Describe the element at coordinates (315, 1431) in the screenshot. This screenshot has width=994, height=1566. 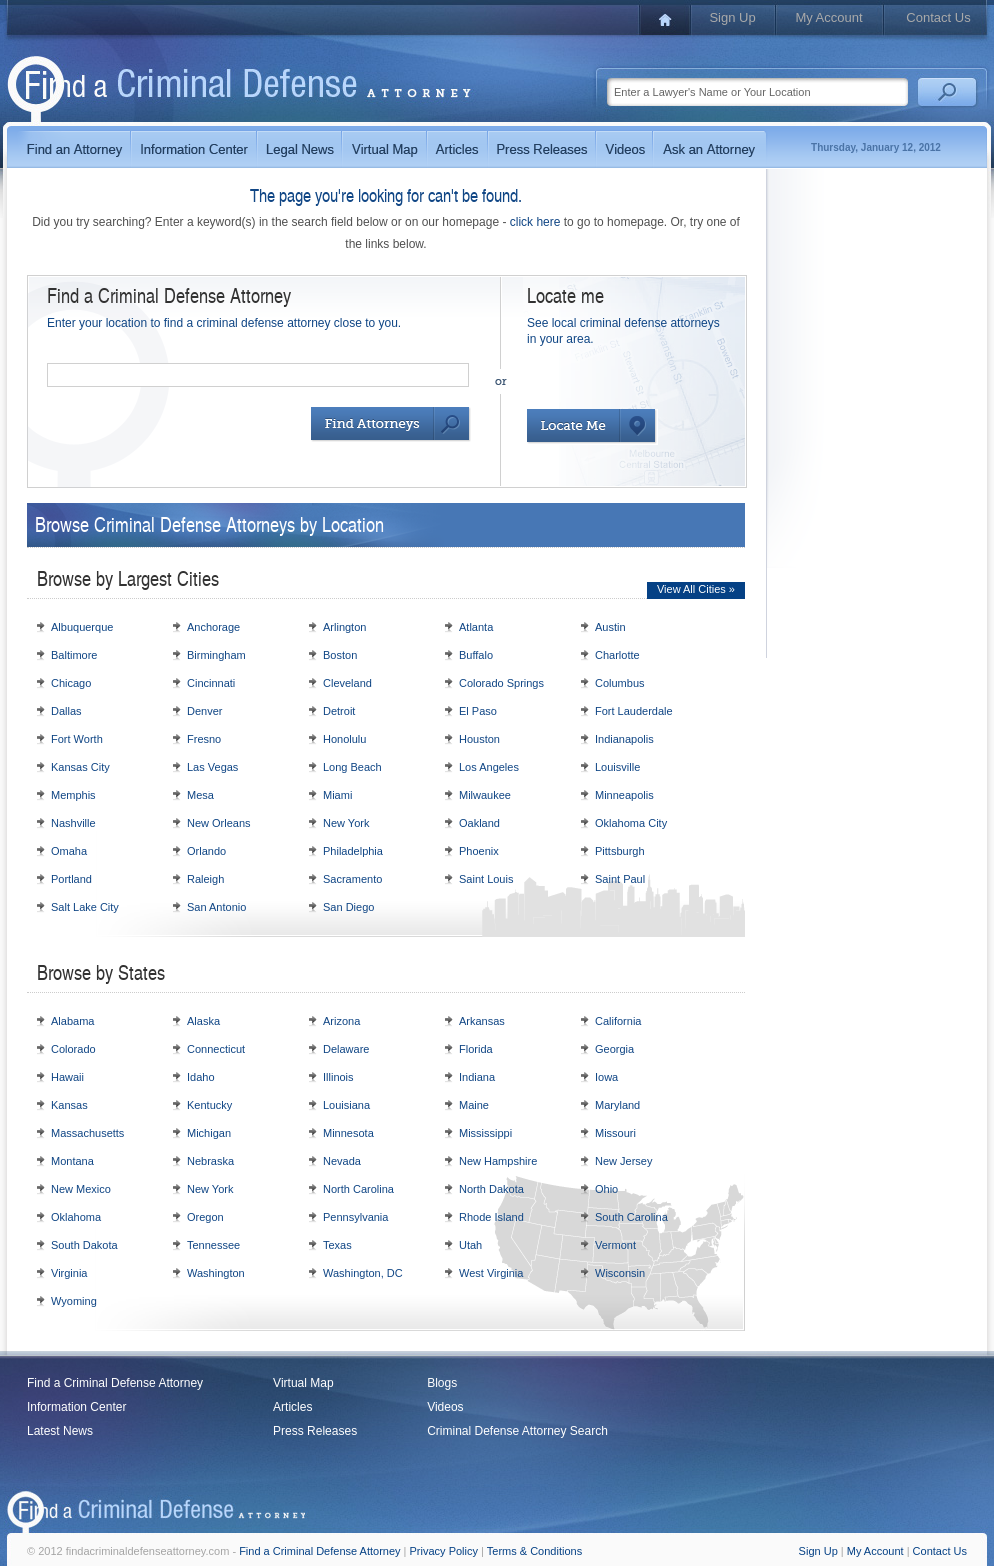
I see `Press Releases` at that location.